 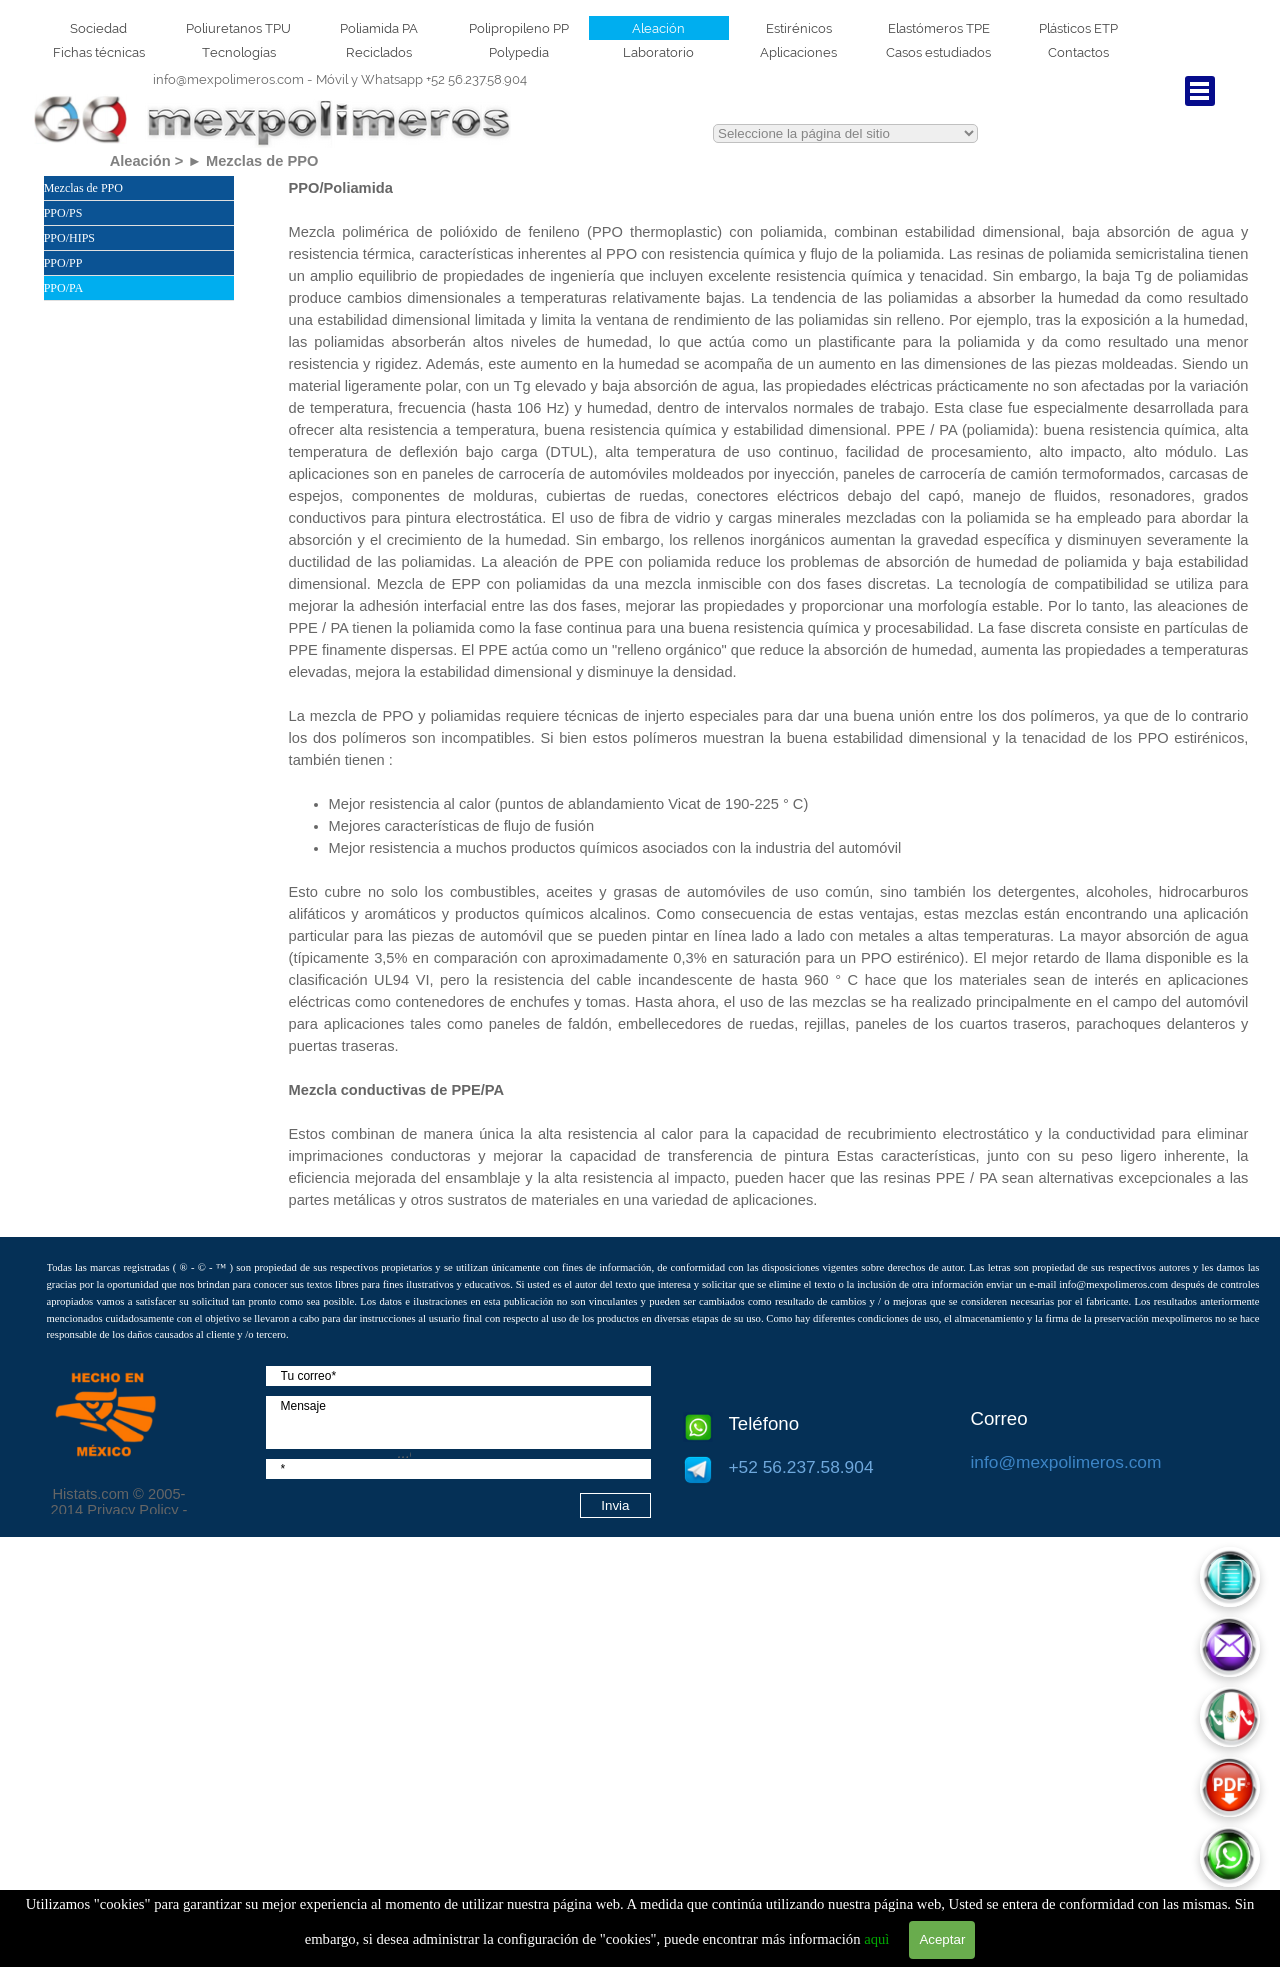 What do you see at coordinates (228, 79) in the screenshot?
I see `info@mexpolimeros.com [button]` at bounding box center [228, 79].